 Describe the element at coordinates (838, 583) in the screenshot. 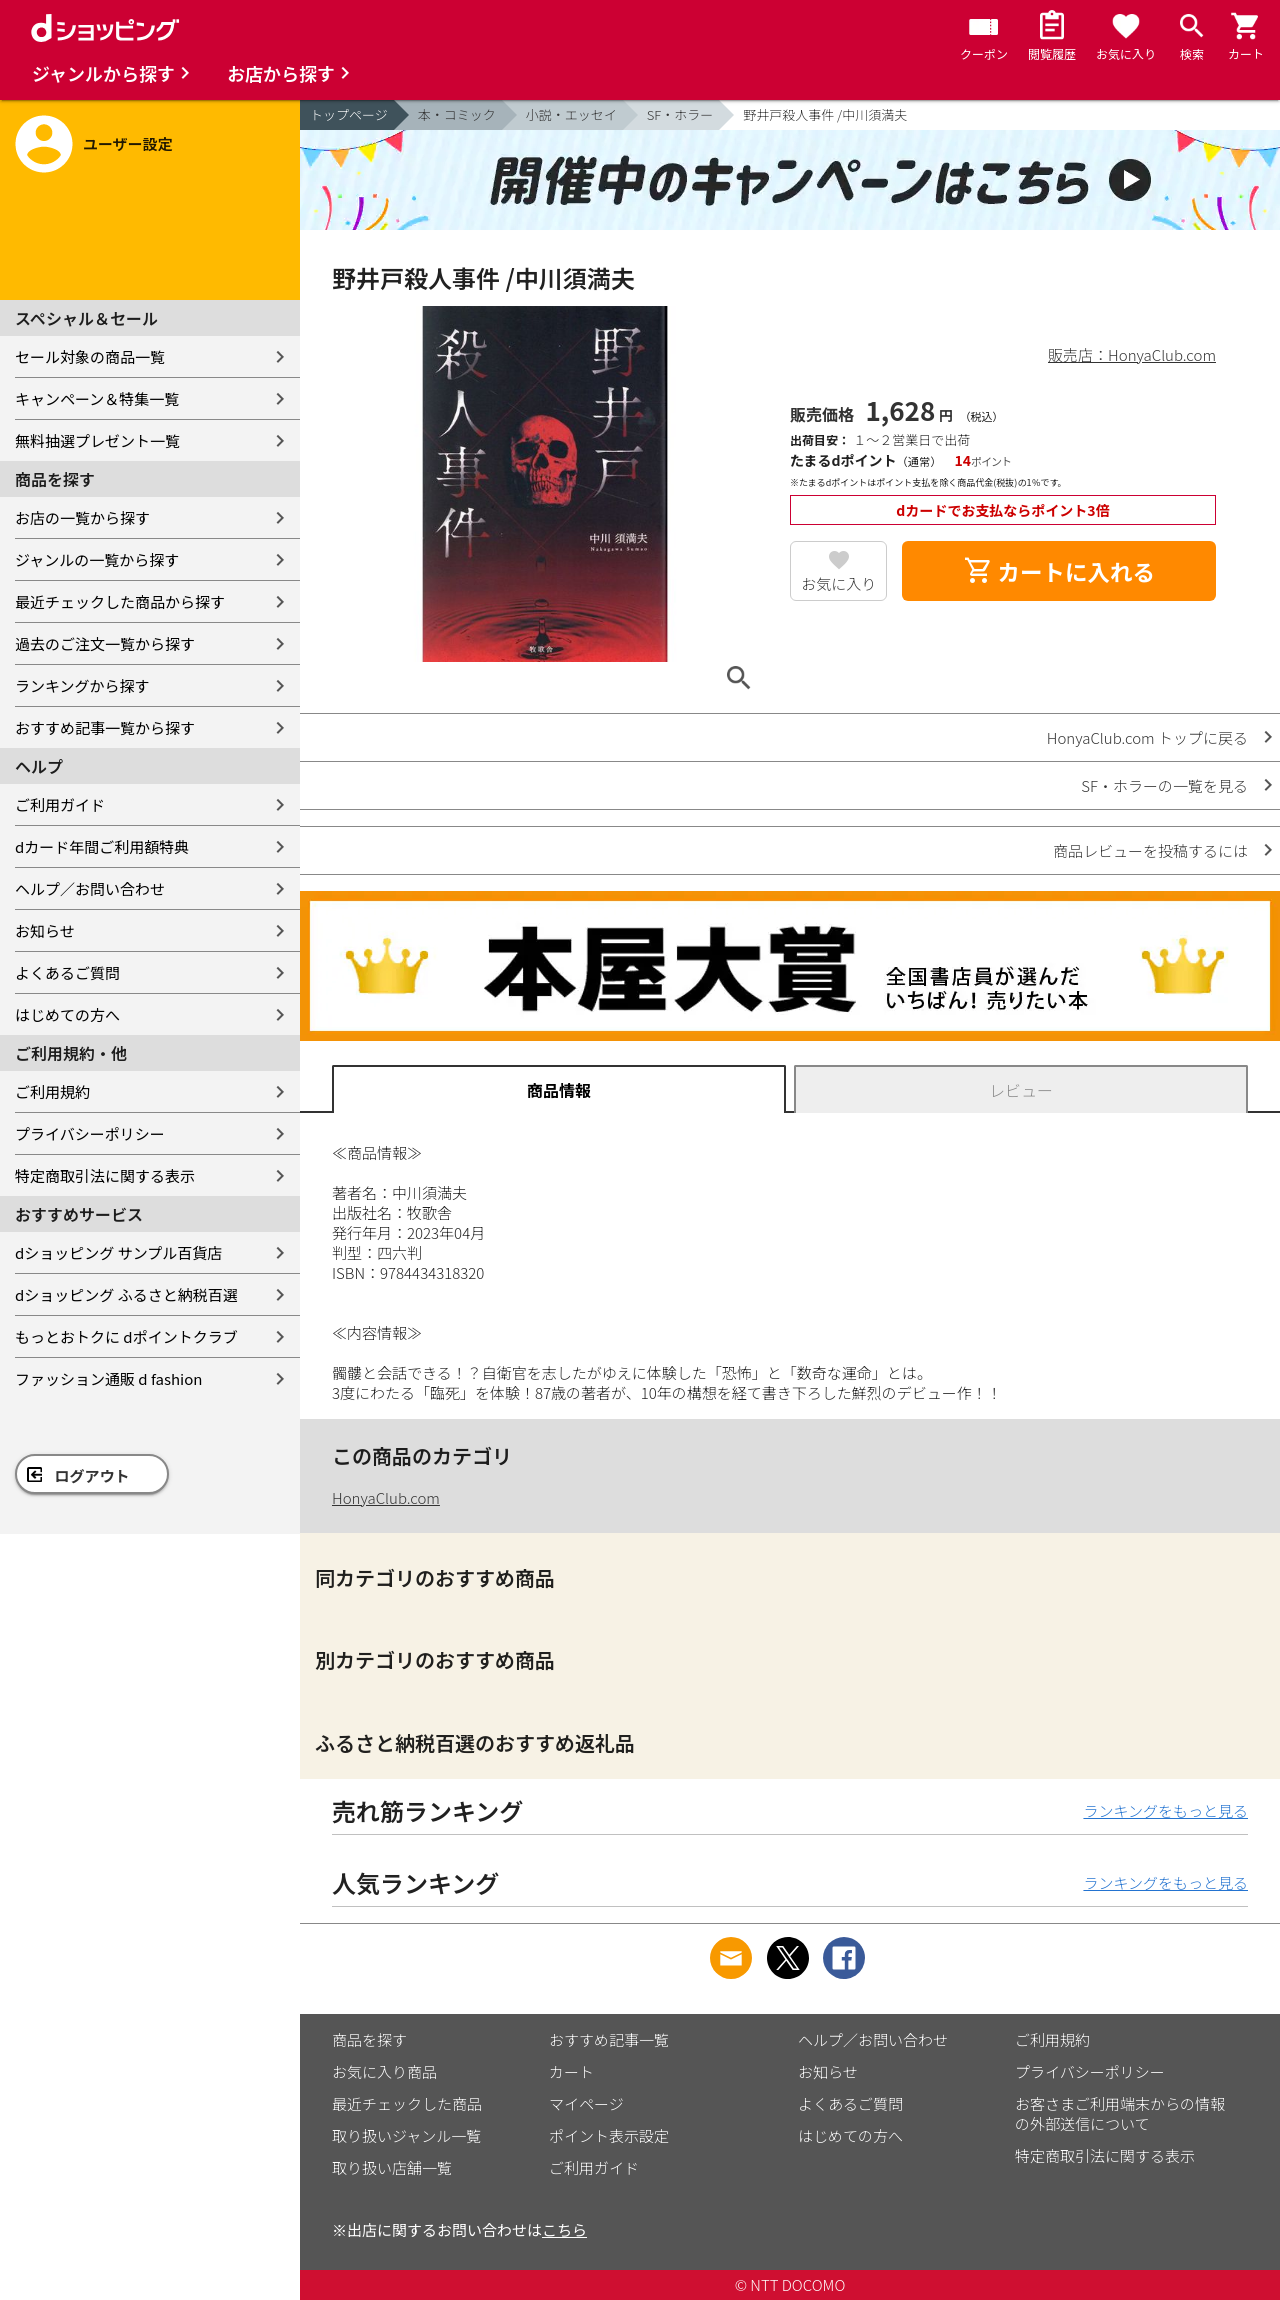

I see `お気に入り` at that location.